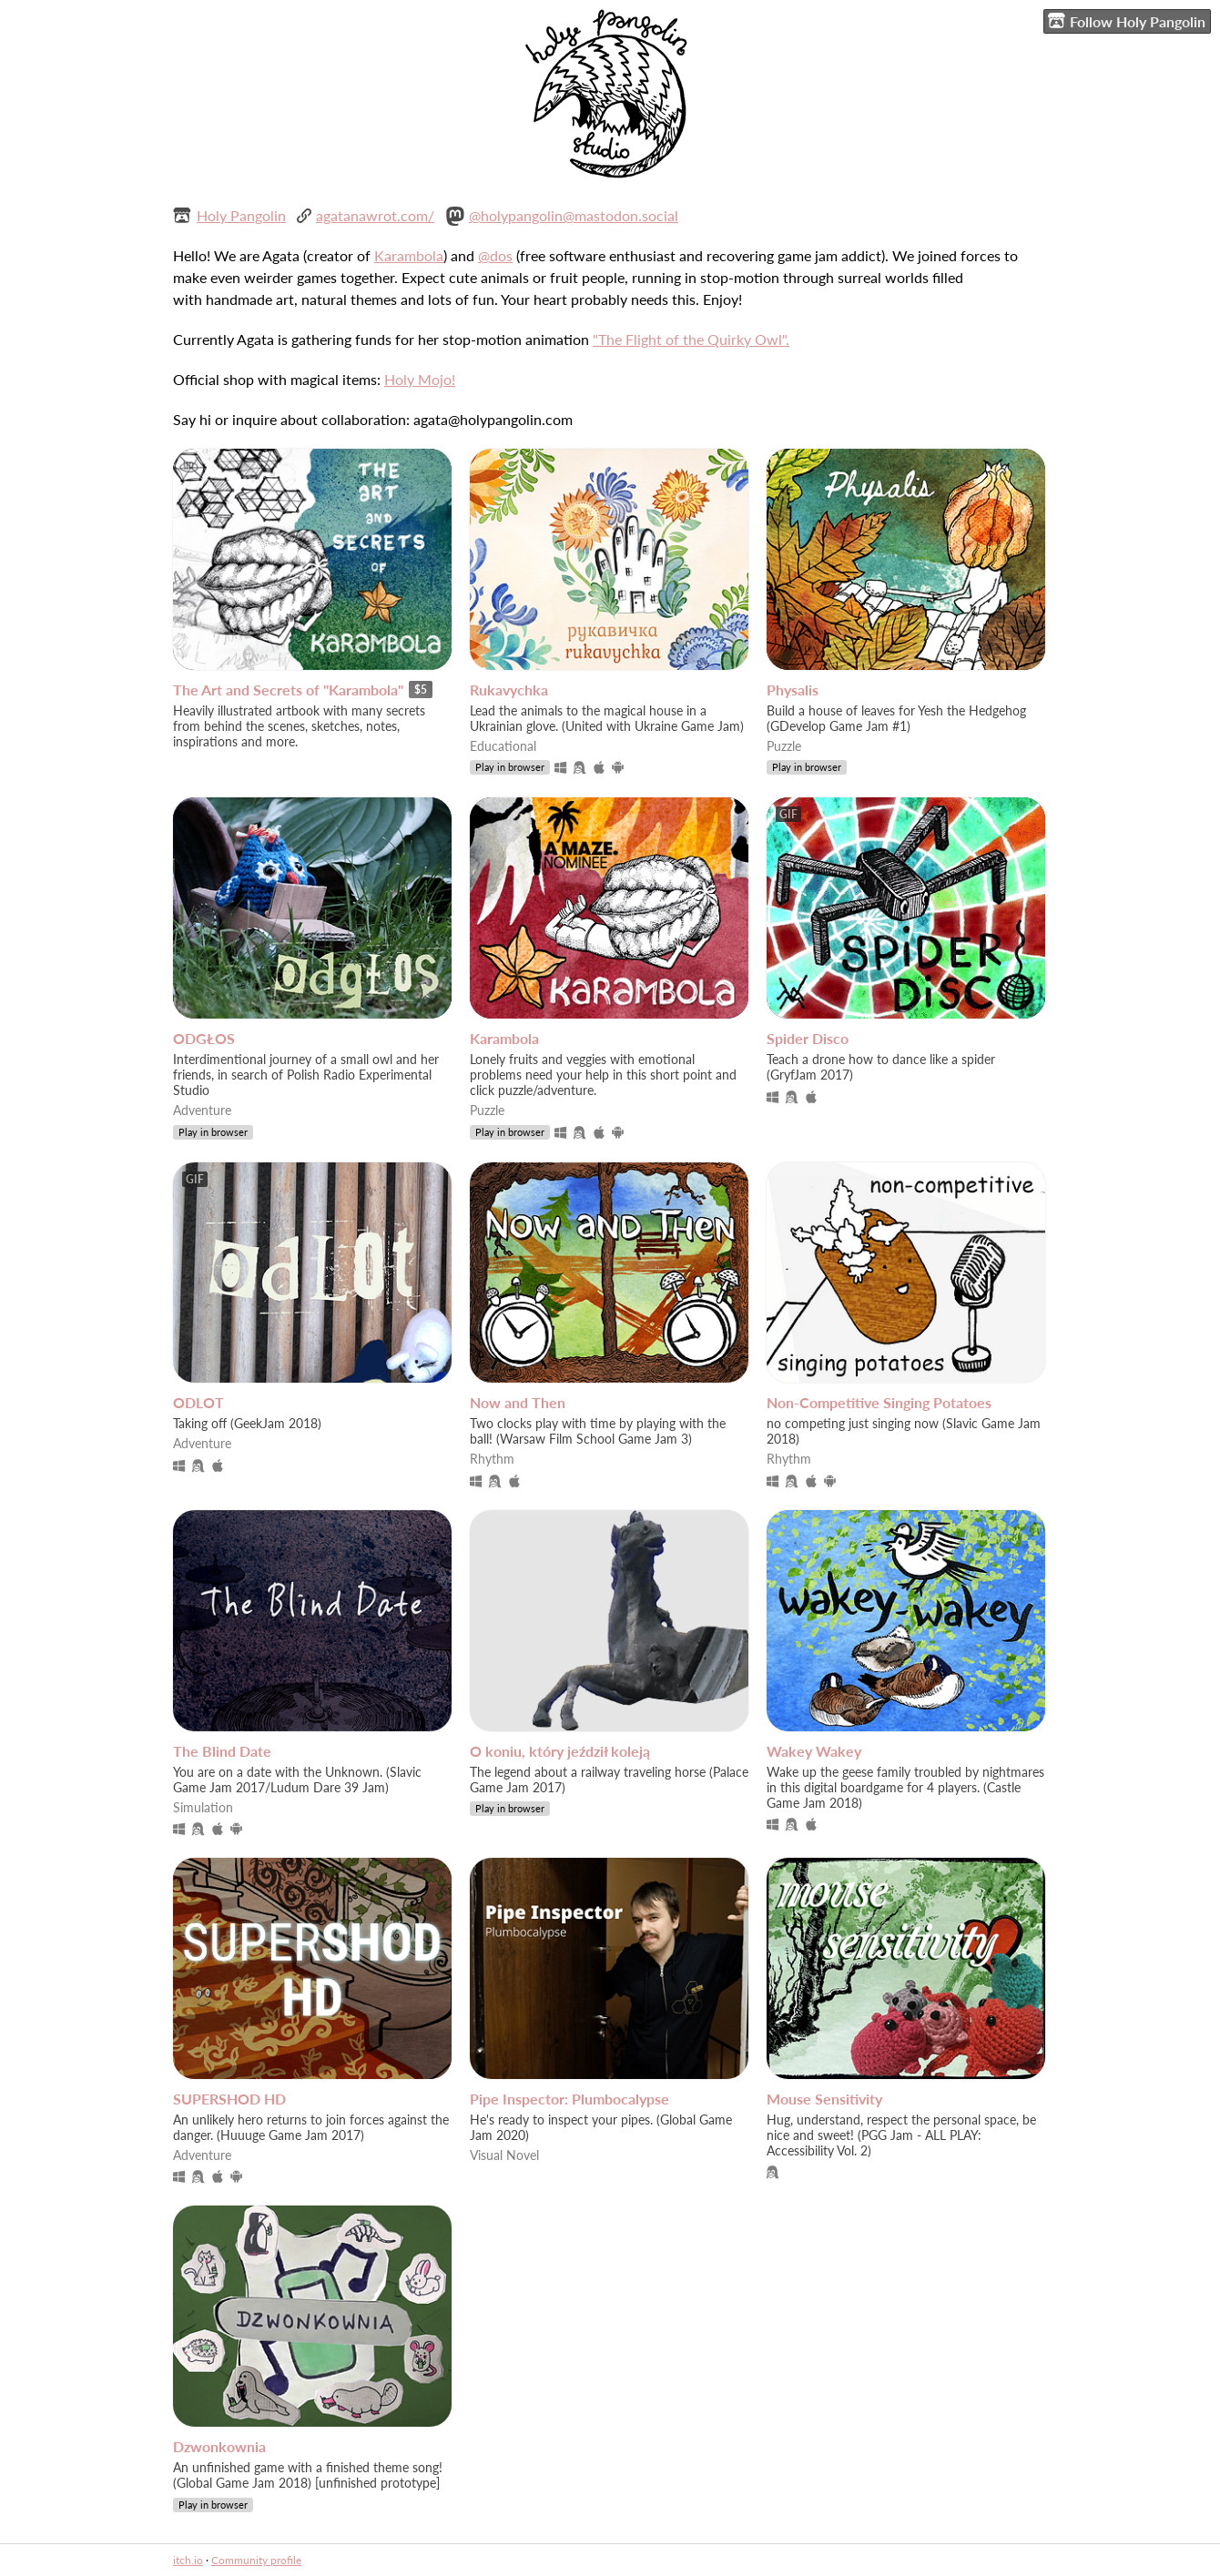 The width and height of the screenshot is (1220, 2576). I want to click on Pipe Inspector: Plumbocalypse, so click(569, 2098).